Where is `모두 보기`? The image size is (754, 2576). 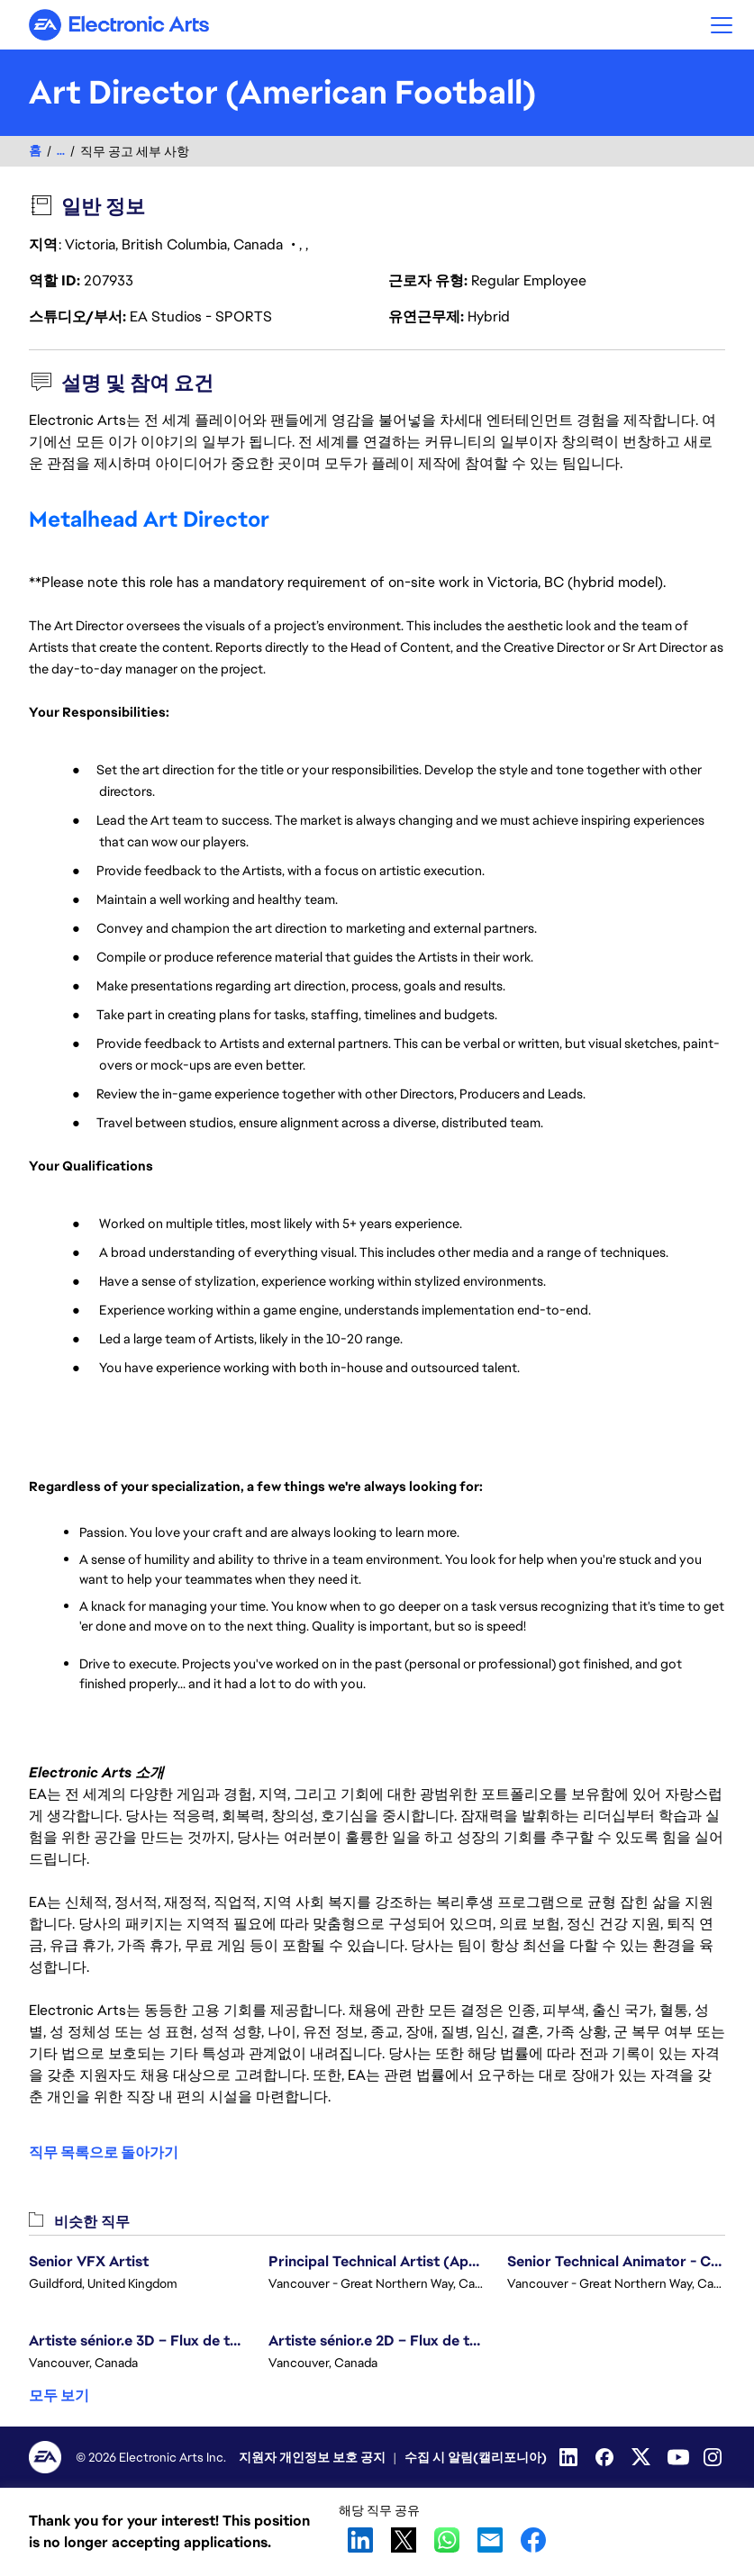
모두 보기 is located at coordinates (59, 2395).